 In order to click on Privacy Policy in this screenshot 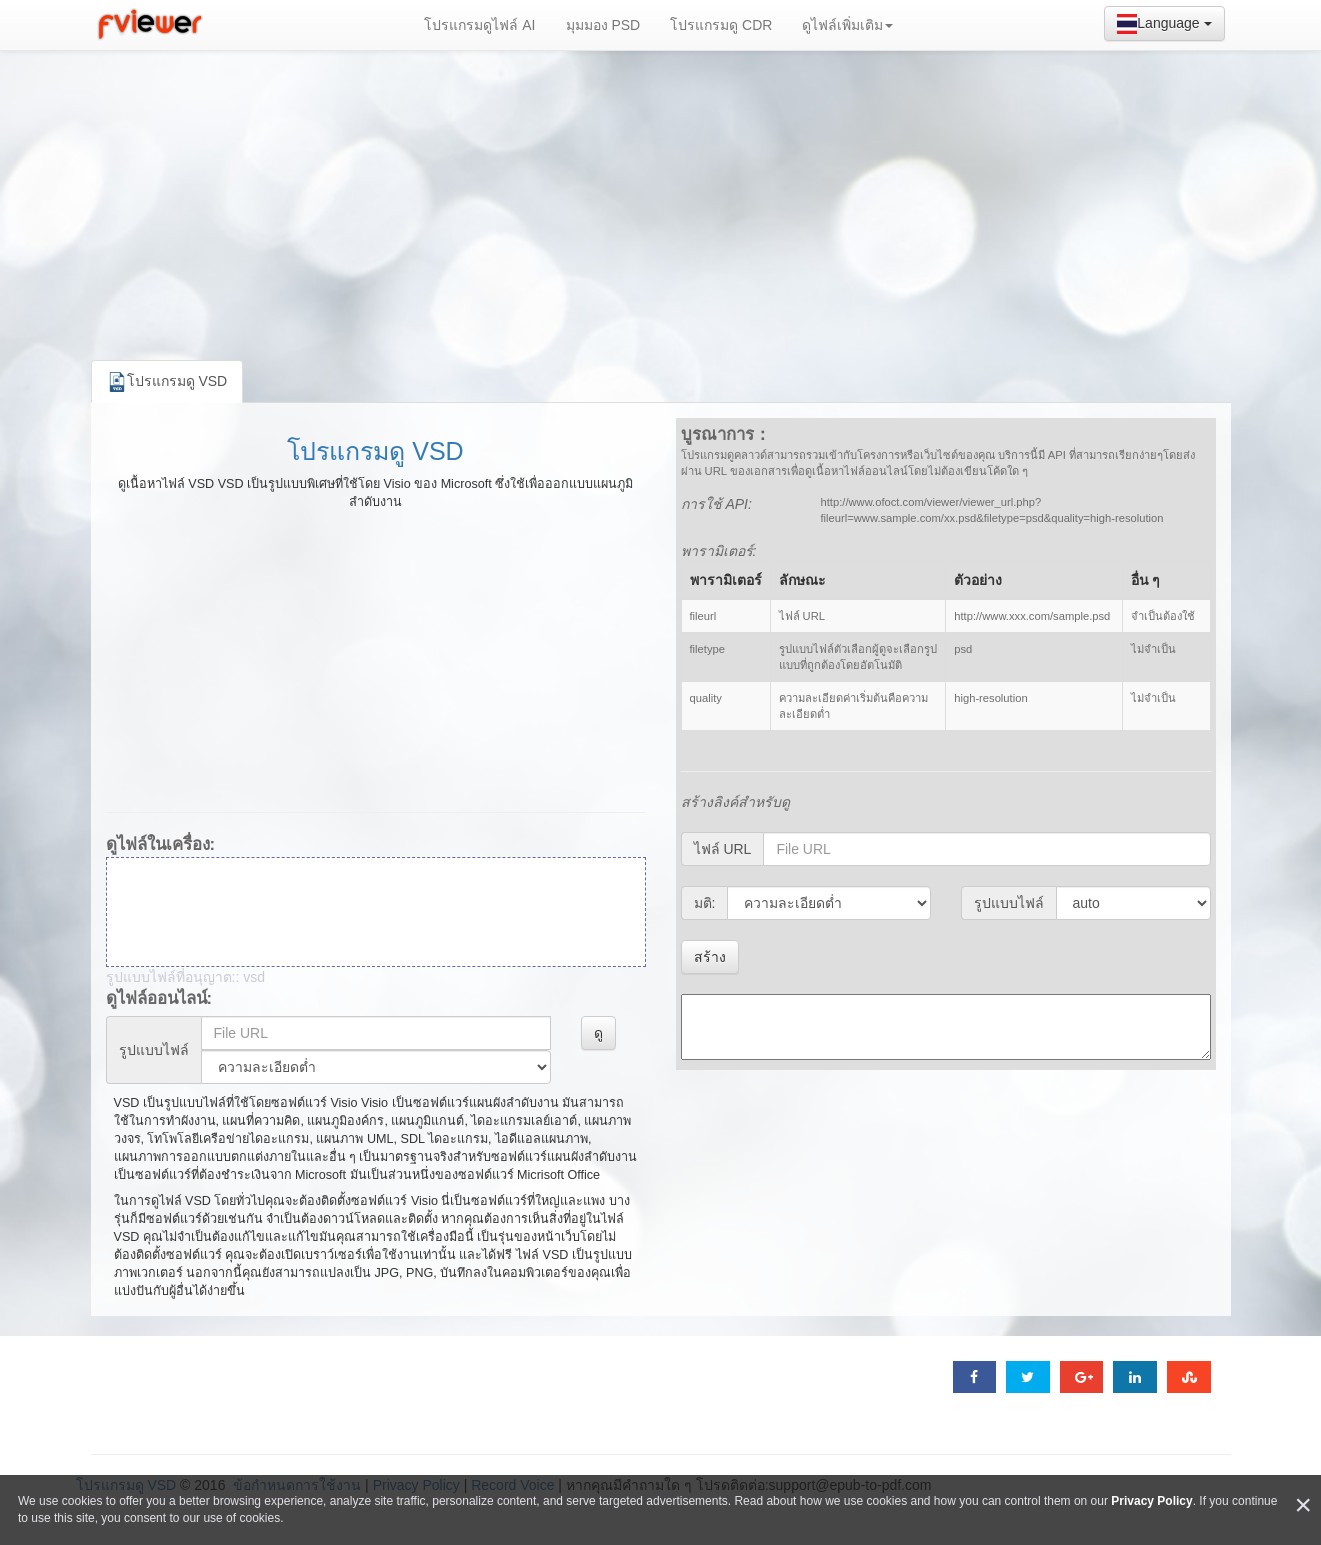, I will do `click(1151, 1501)`.